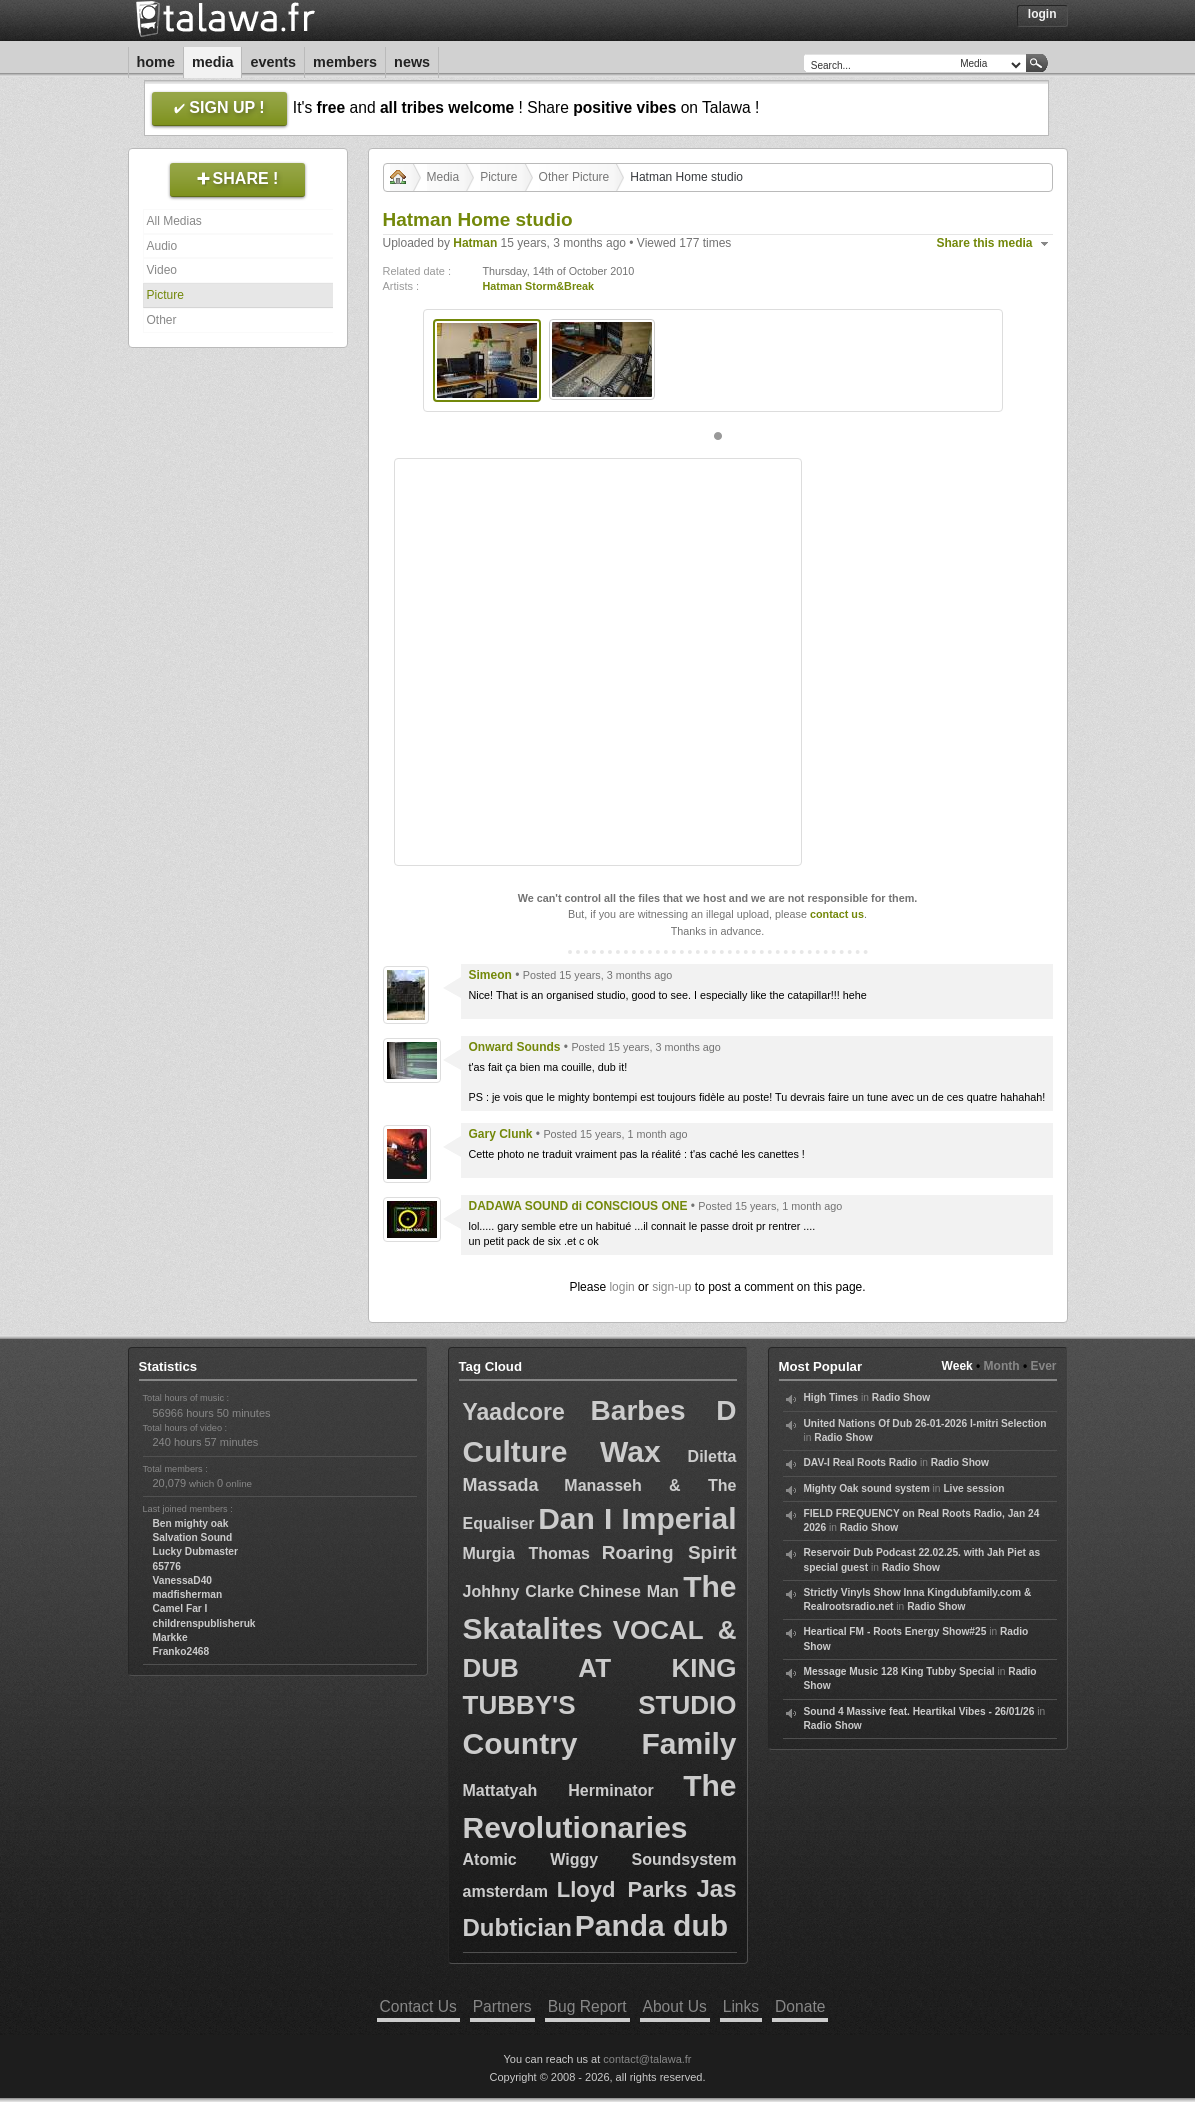  What do you see at coordinates (712, 1456) in the screenshot?
I see `Diletta` at bounding box center [712, 1456].